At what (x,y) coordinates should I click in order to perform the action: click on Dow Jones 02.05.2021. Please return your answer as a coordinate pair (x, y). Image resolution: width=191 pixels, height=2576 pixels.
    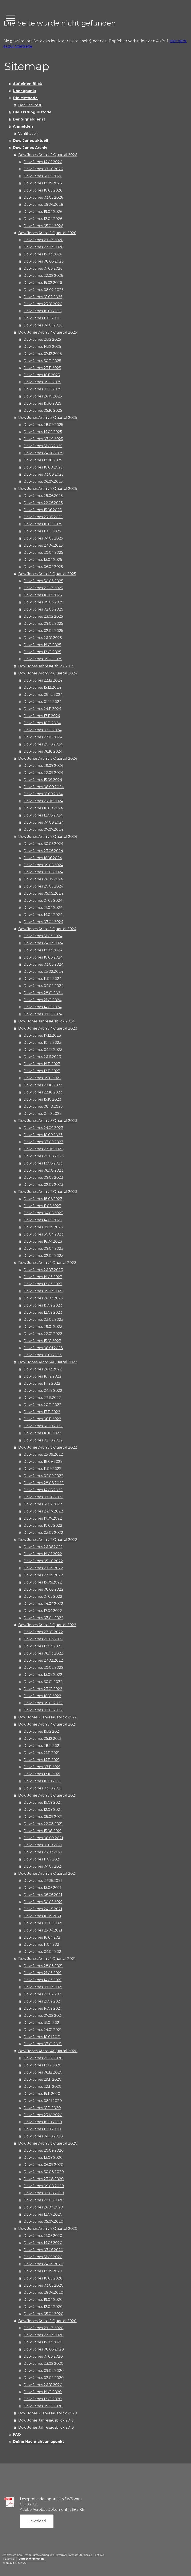
    Looking at the image, I should click on (43, 1923).